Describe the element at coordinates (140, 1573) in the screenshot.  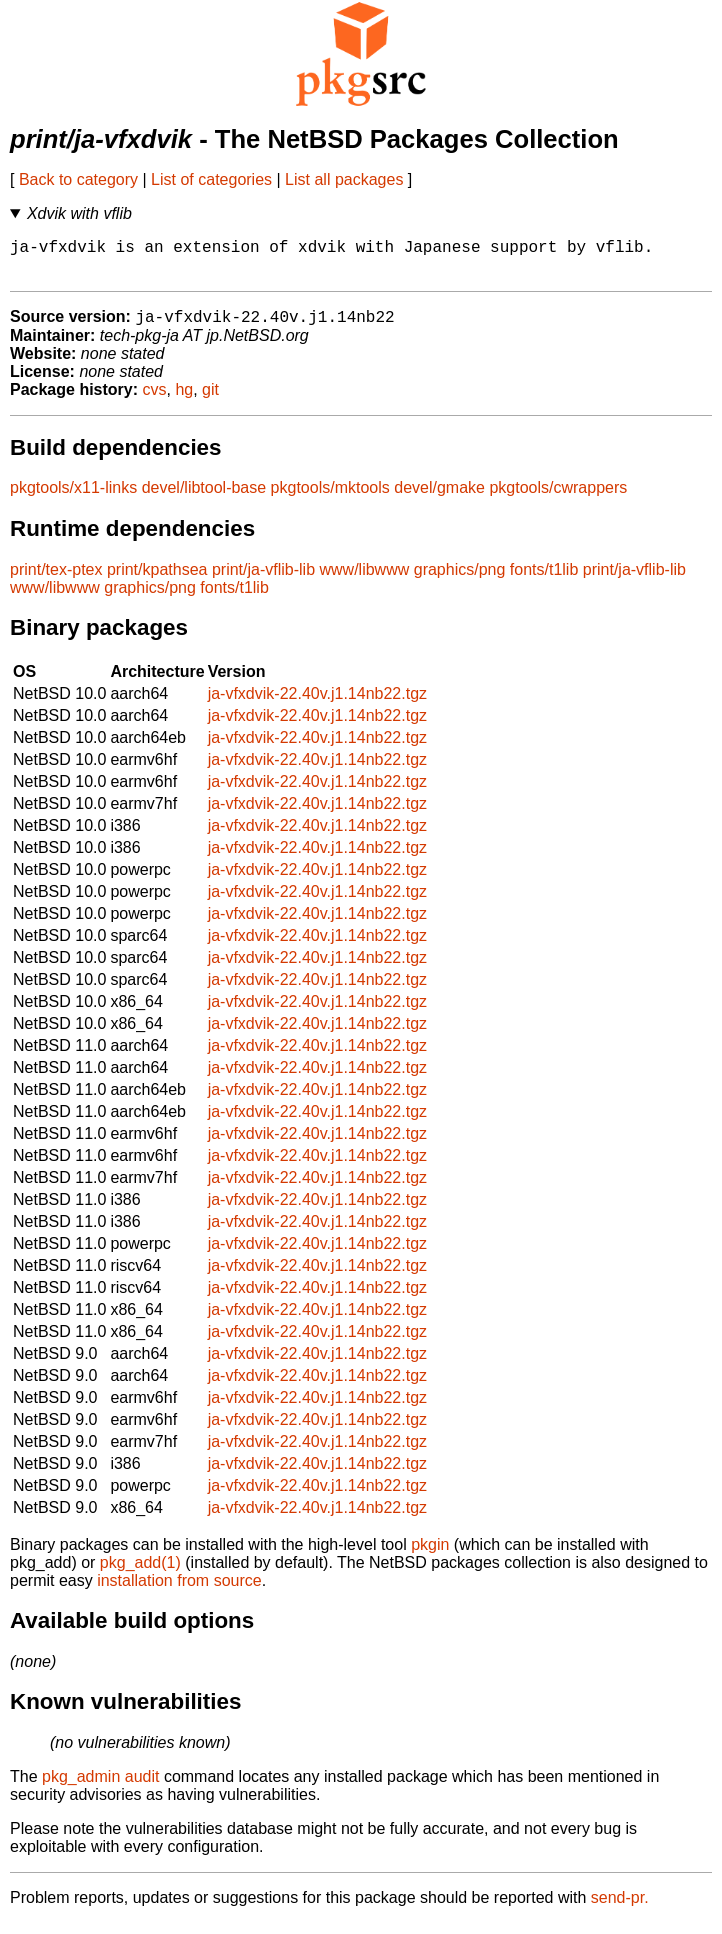
I see `pkg_add(1)` at that location.